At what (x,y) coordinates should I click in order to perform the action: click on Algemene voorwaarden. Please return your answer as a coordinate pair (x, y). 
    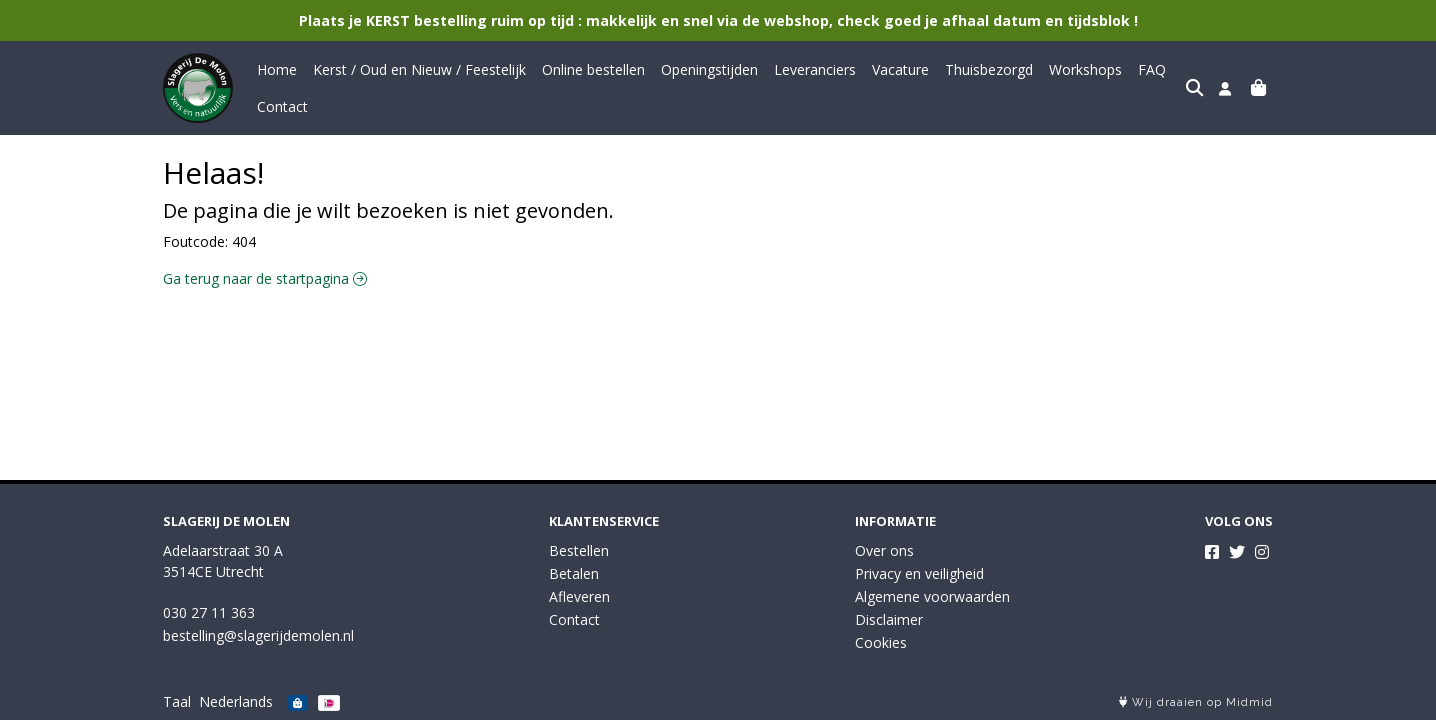
    Looking at the image, I should click on (932, 596).